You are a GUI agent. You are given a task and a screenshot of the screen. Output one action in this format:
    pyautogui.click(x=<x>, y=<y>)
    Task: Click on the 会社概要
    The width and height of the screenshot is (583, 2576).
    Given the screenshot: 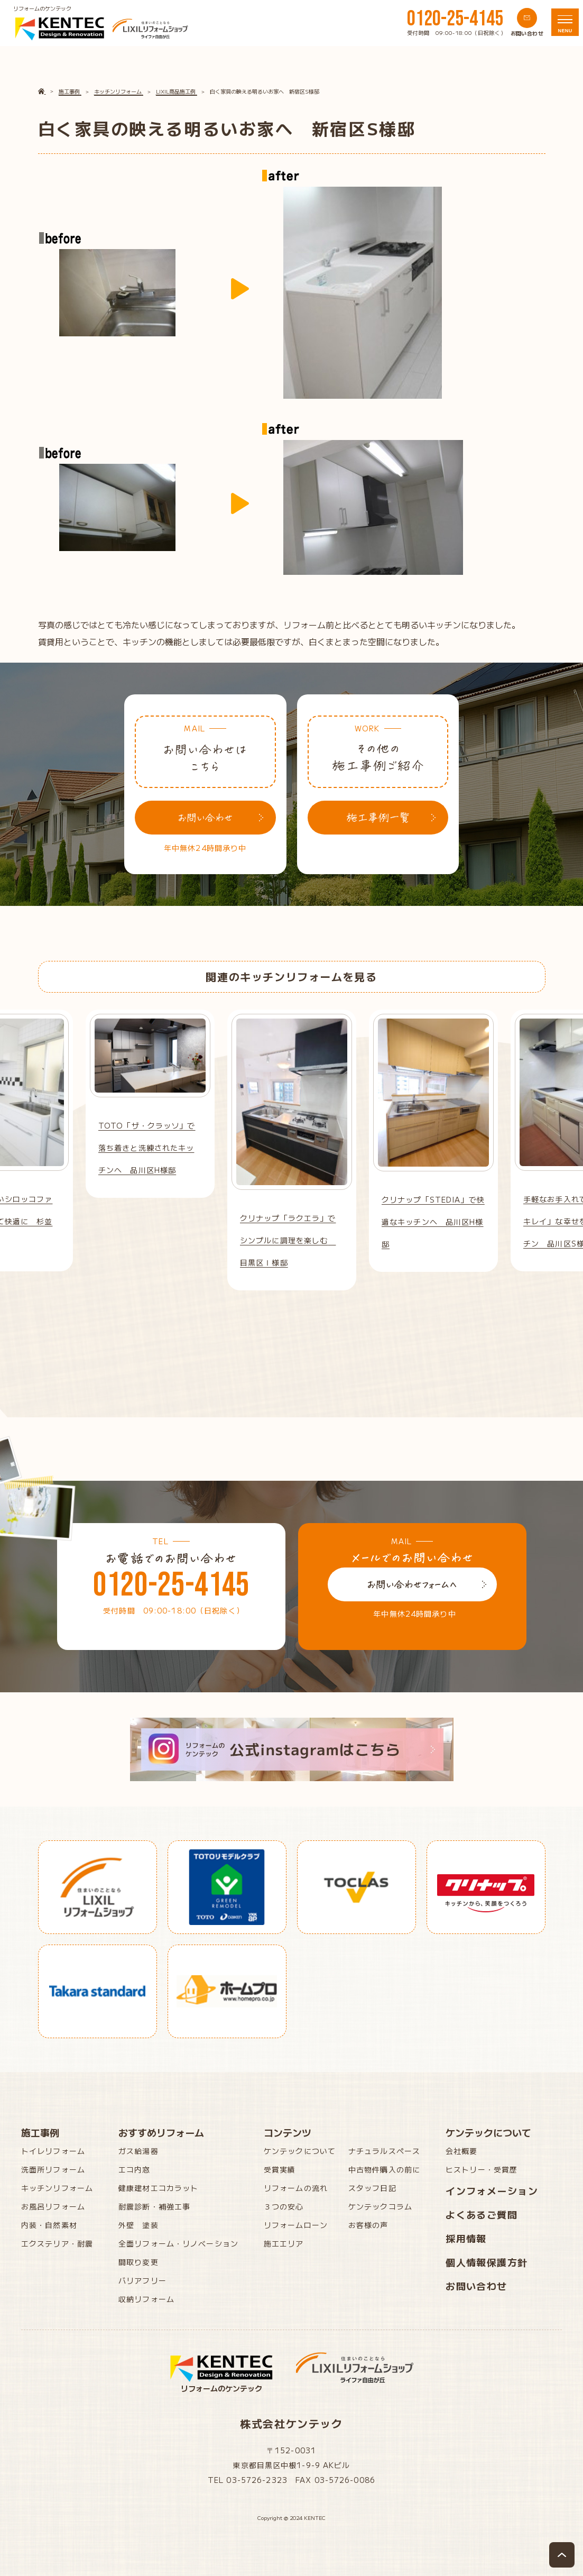 What is the action you would take?
    pyautogui.click(x=461, y=2151)
    